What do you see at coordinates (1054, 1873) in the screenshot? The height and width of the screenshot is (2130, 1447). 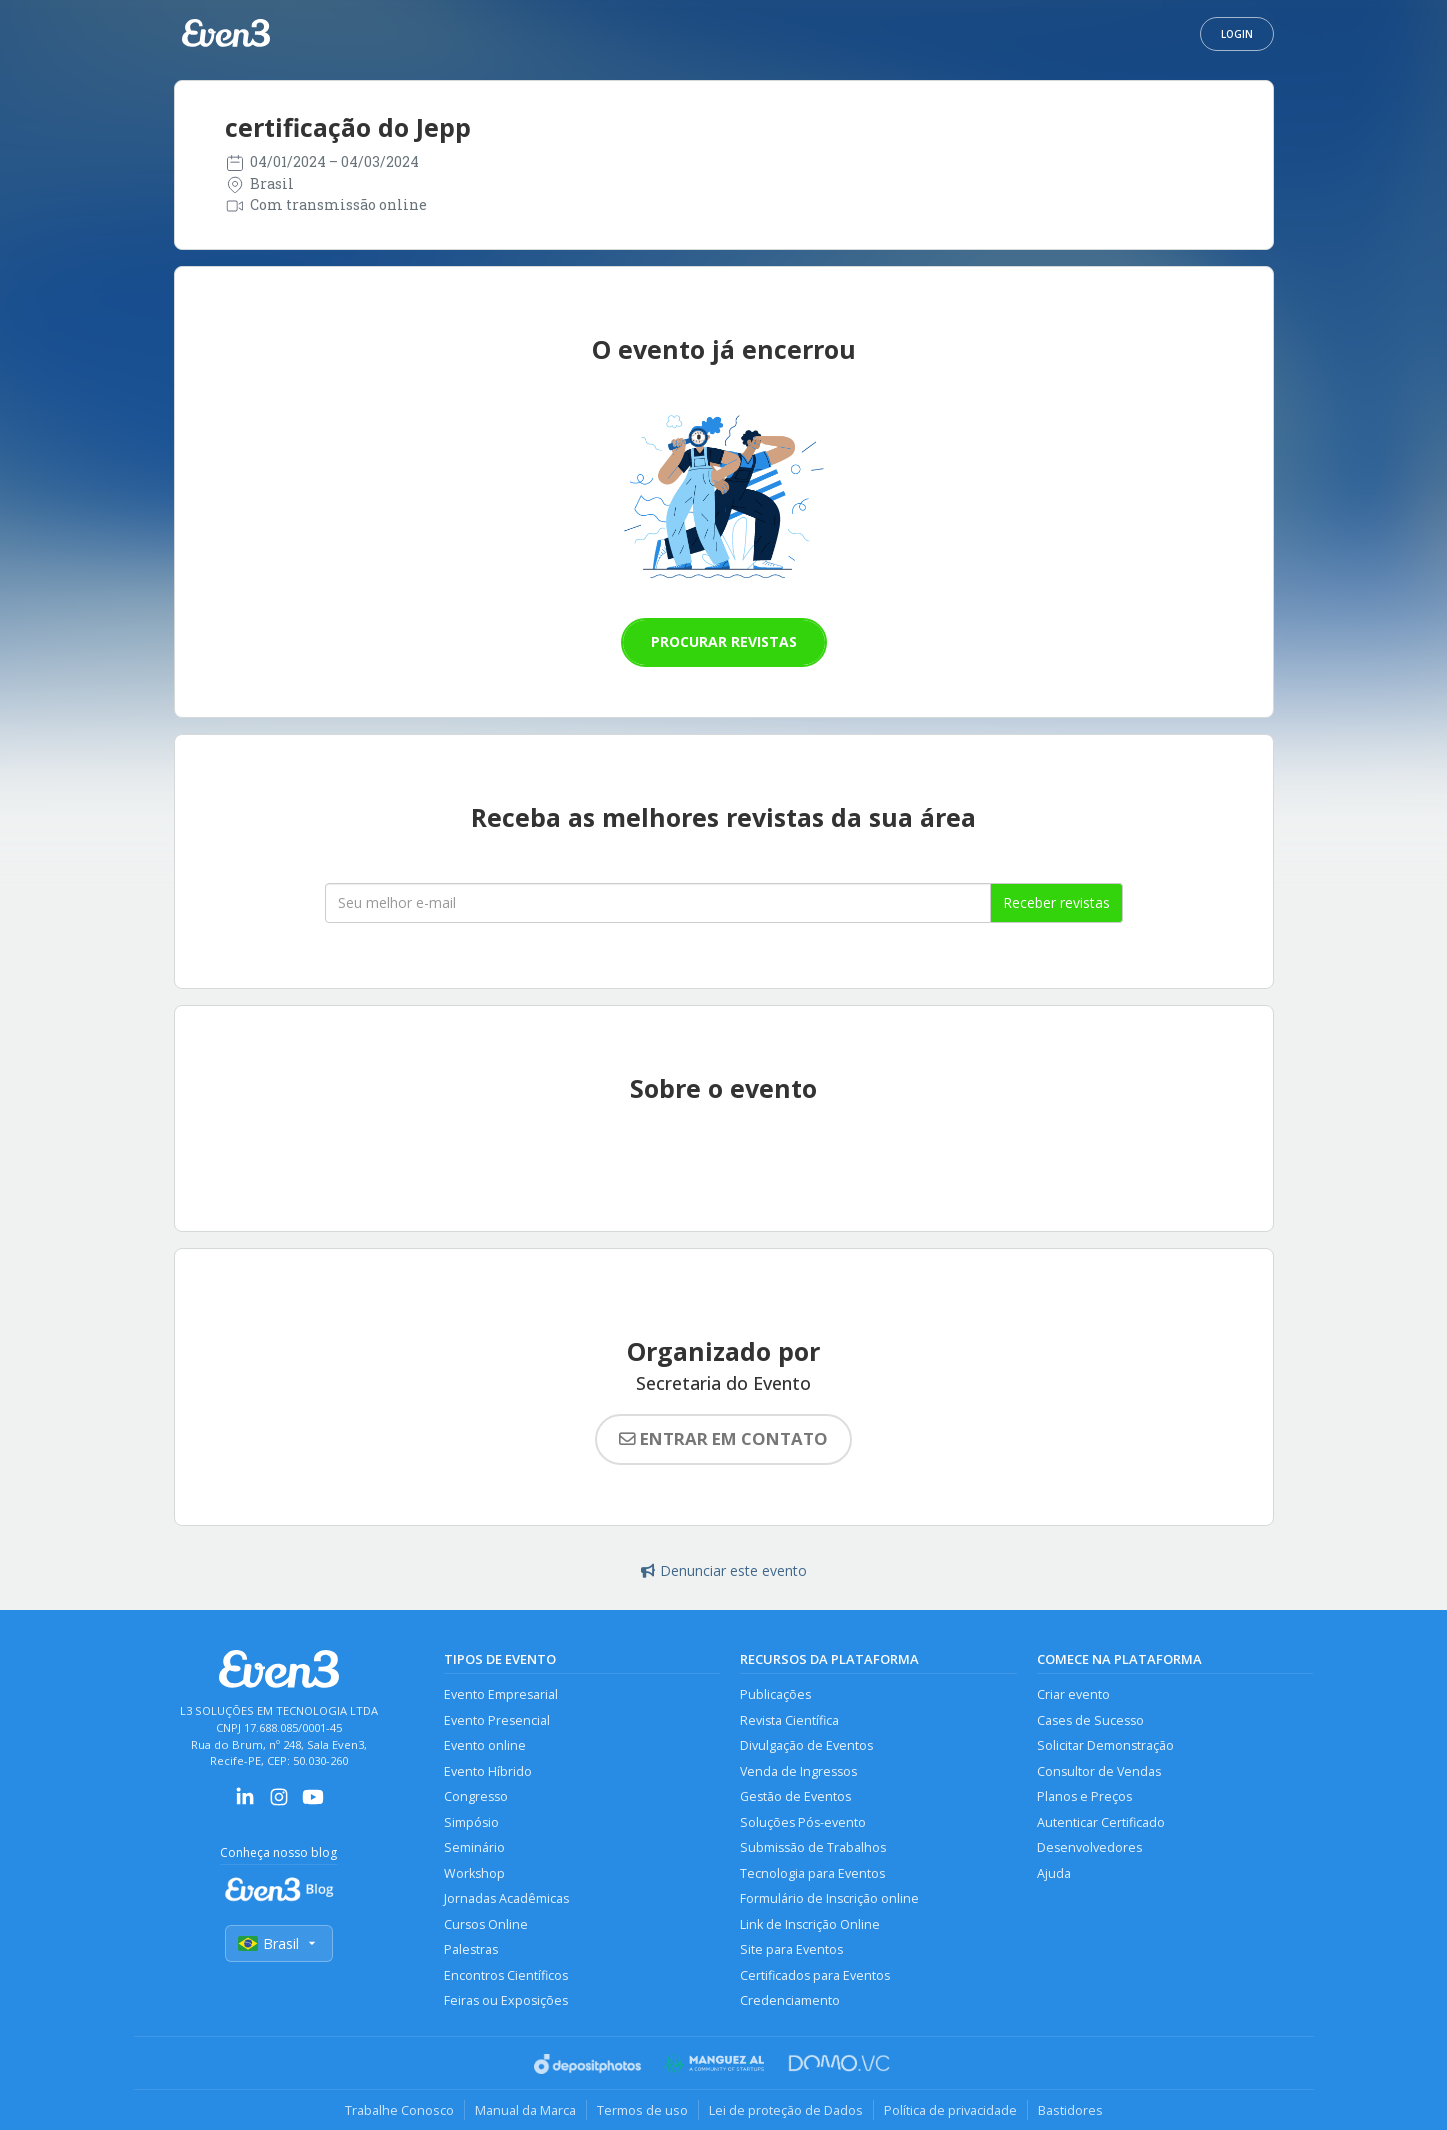 I see `Ajuda` at bounding box center [1054, 1873].